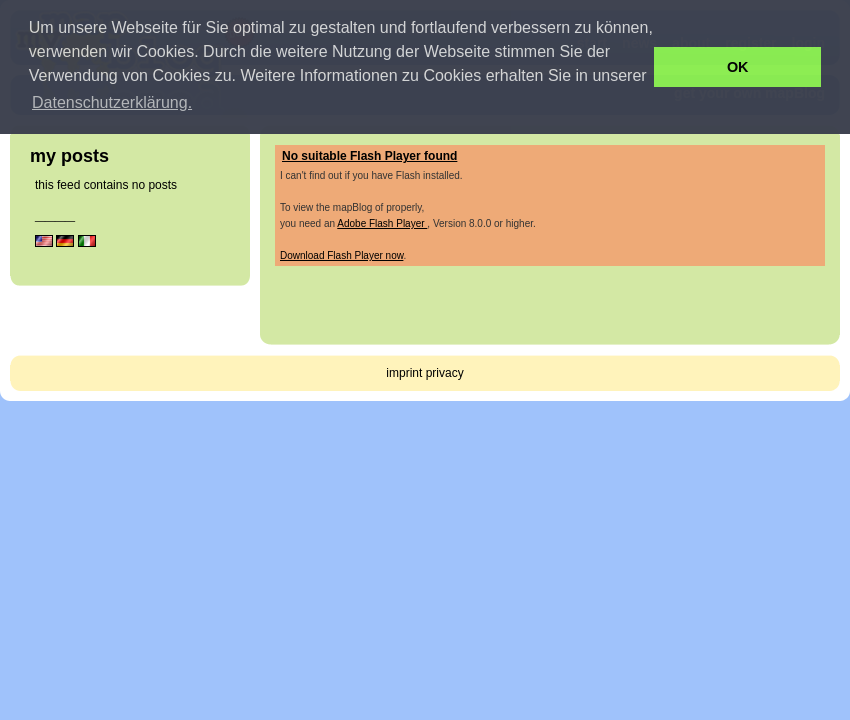  Describe the element at coordinates (382, 223) in the screenshot. I see `Adobe Flash Player` at that location.